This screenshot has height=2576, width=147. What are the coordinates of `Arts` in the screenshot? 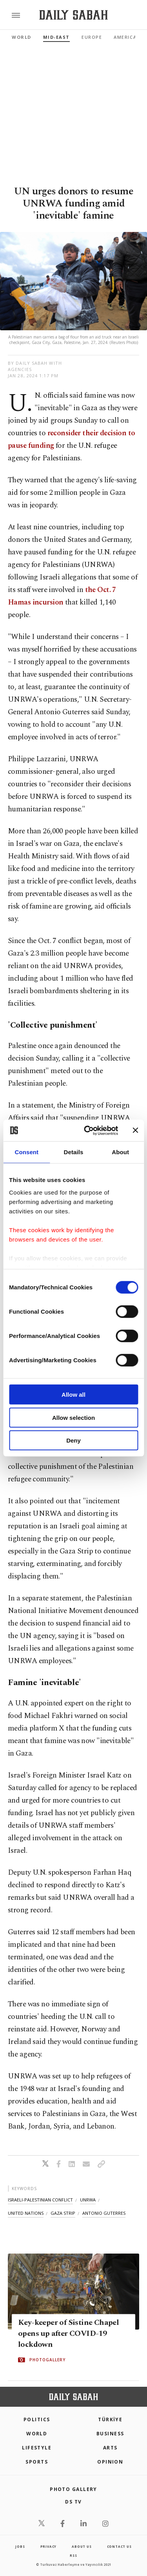 It's located at (110, 2447).